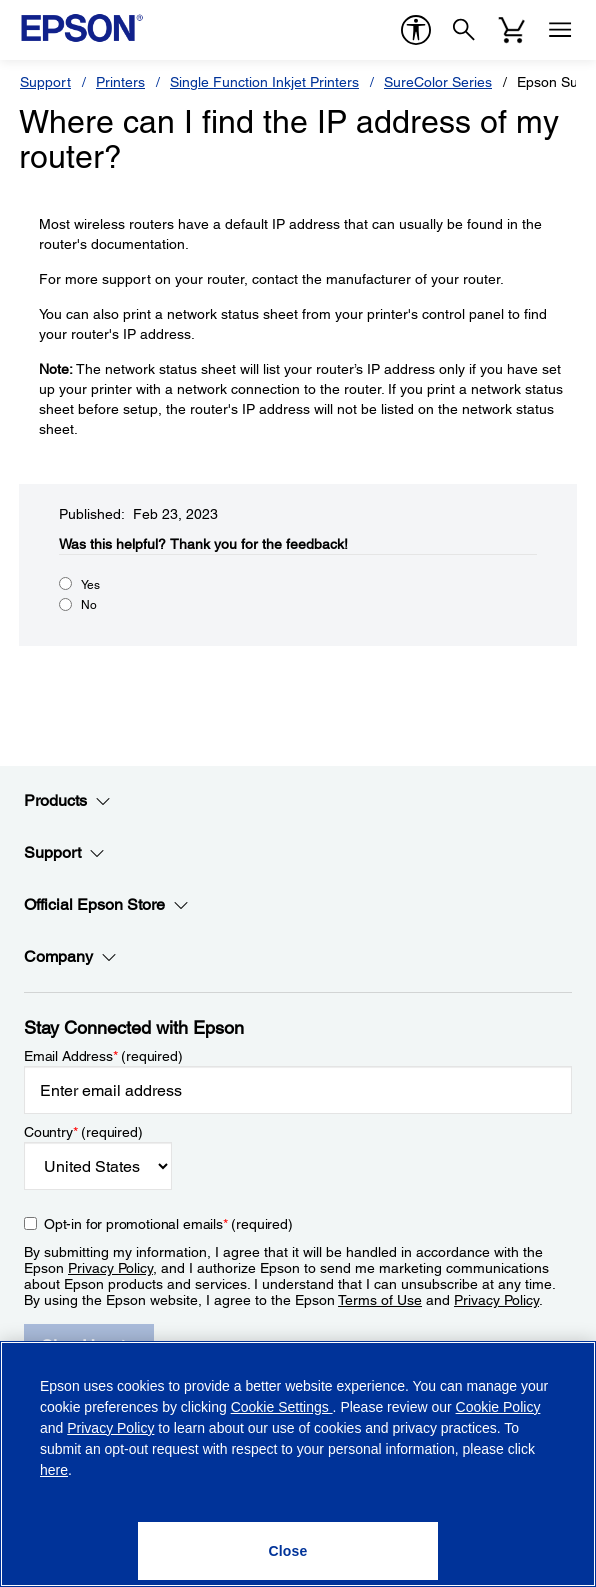 This screenshot has width=596, height=1587. I want to click on Official Epson Store, so click(106, 905).